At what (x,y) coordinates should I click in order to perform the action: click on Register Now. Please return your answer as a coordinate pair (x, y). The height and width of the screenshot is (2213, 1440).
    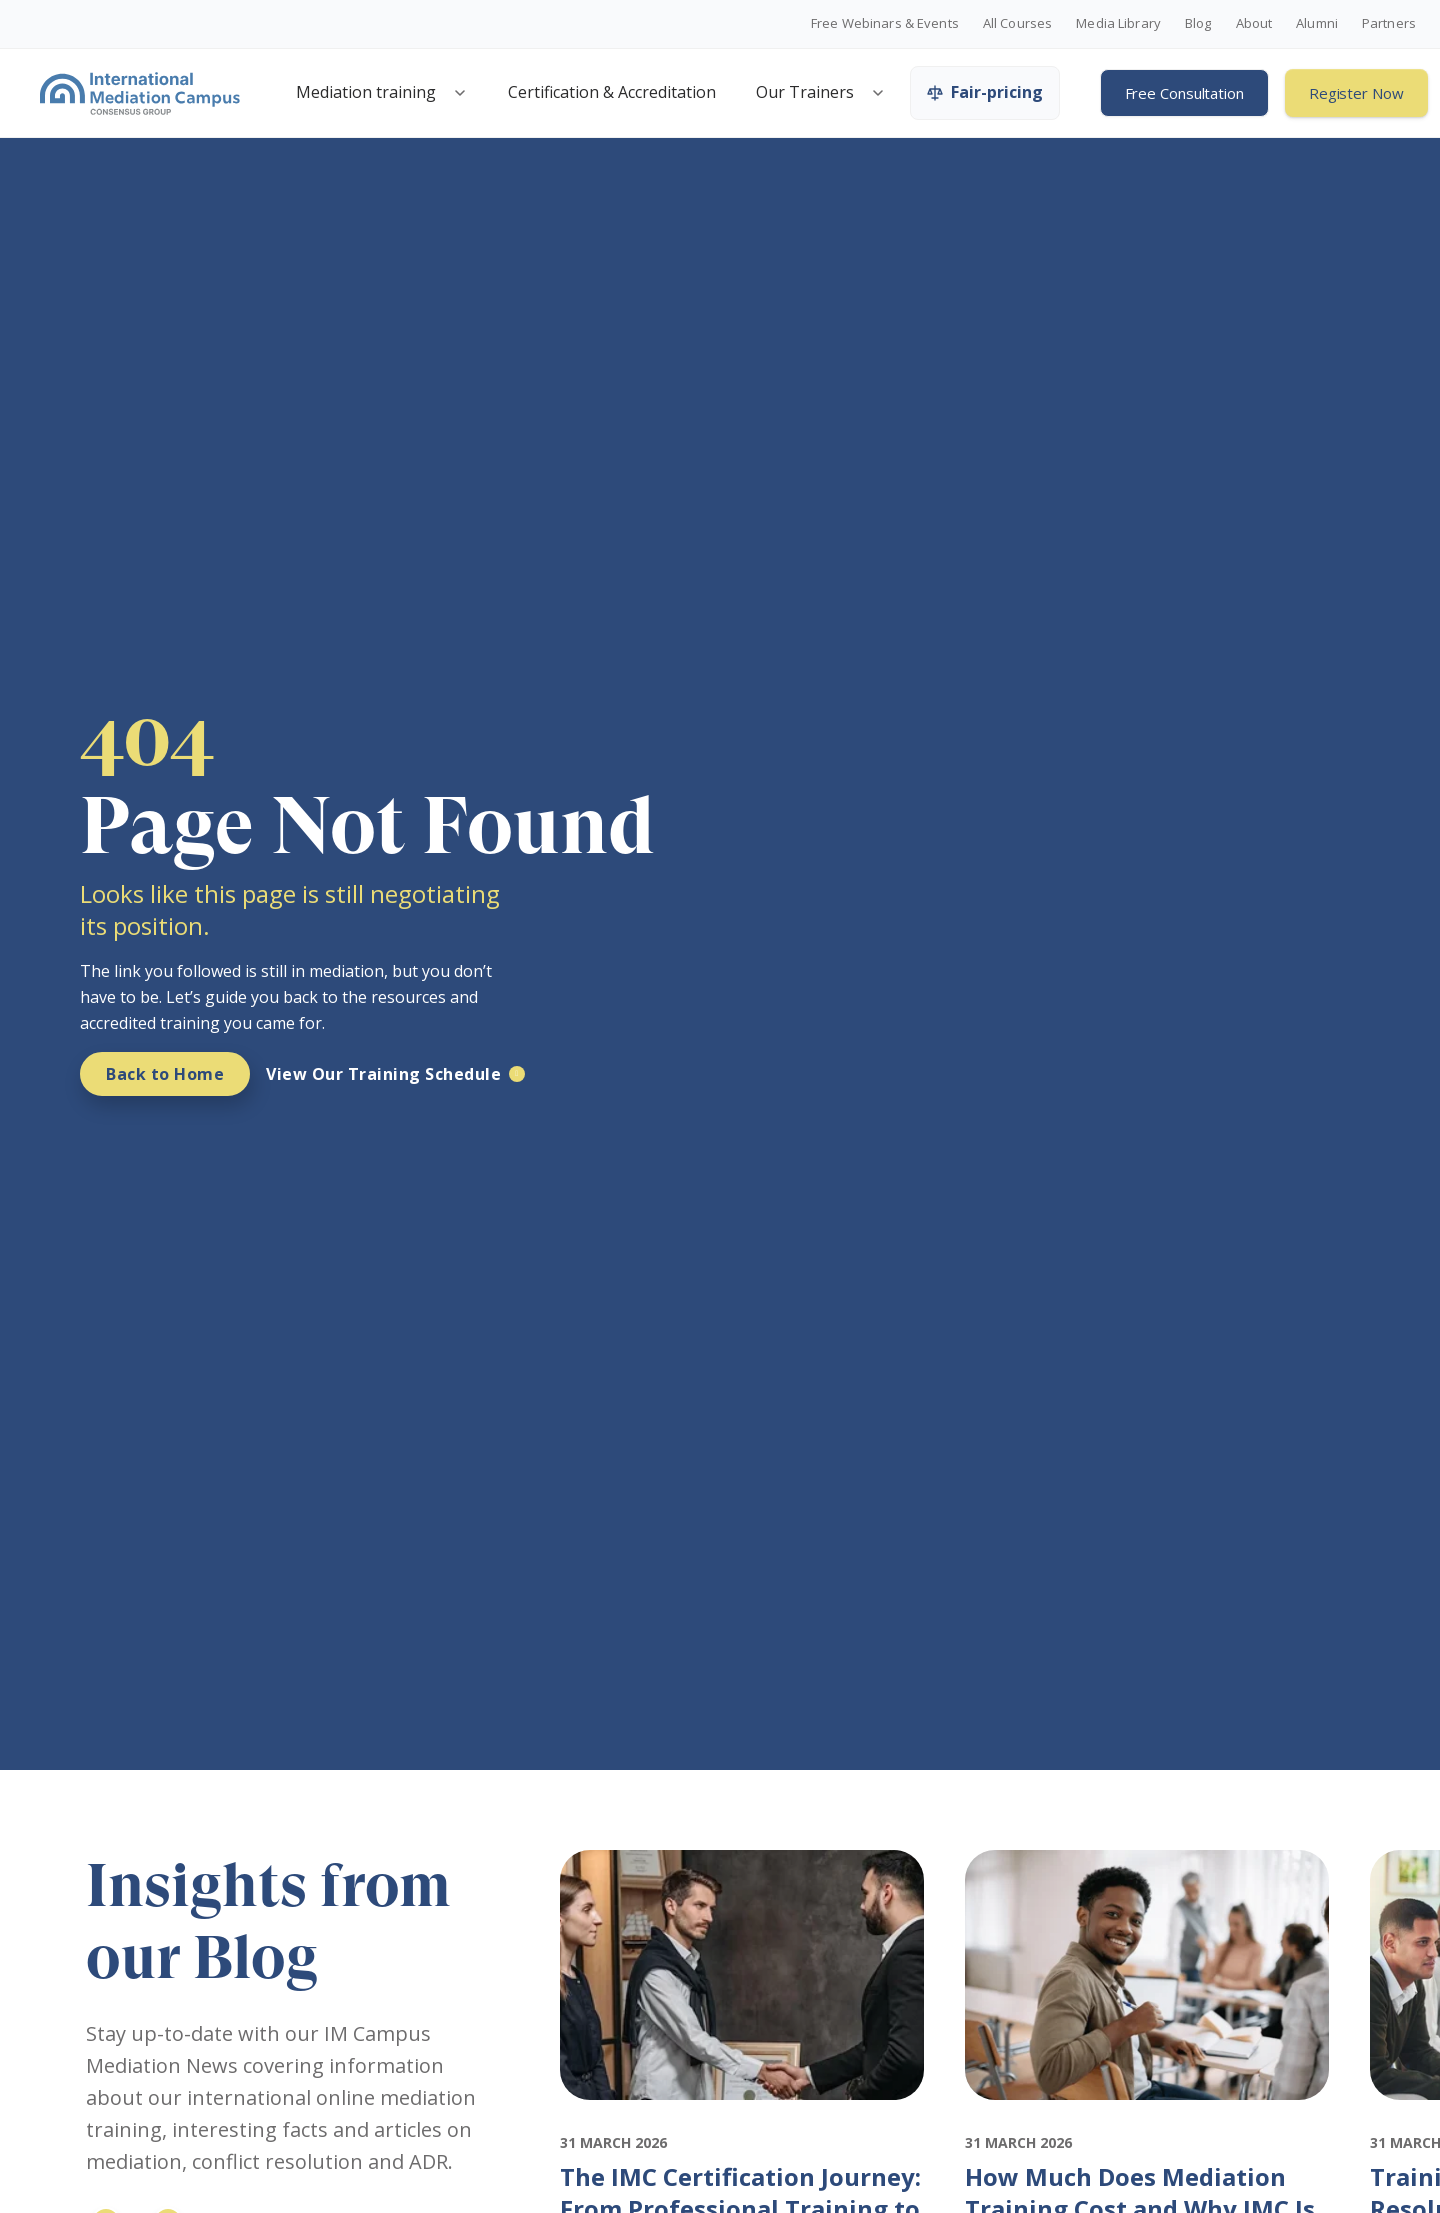
    Looking at the image, I should click on (1356, 93).